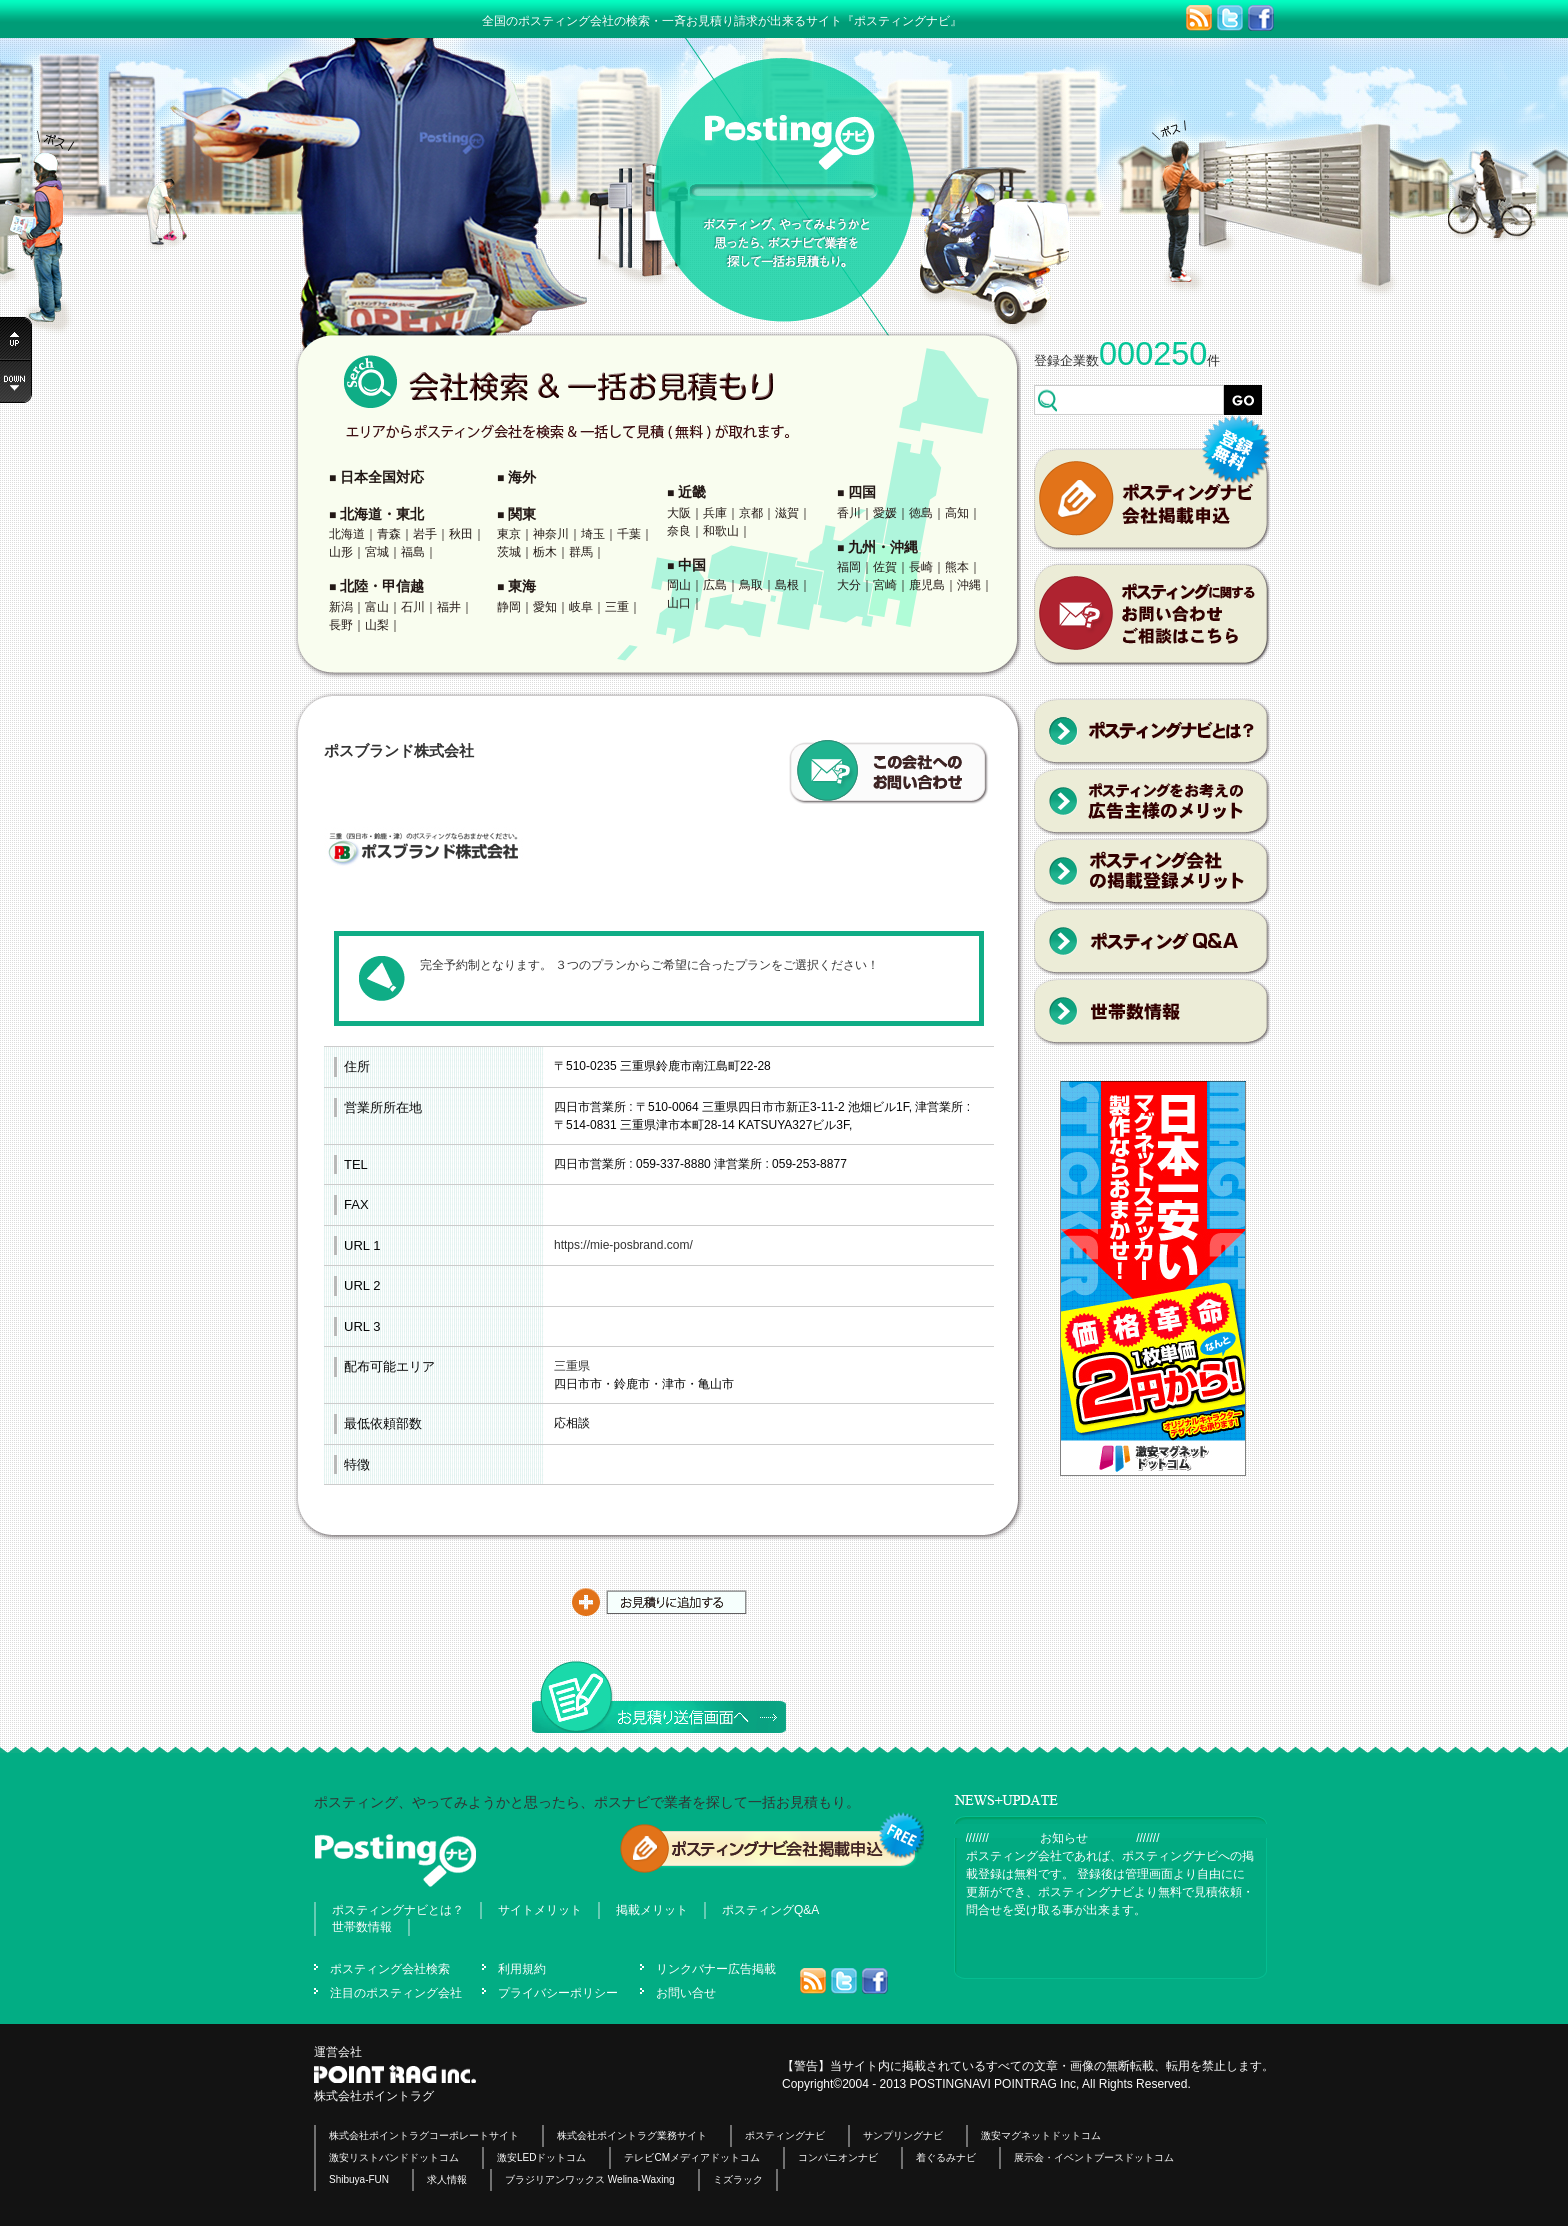 This screenshot has height=2226, width=1568. I want to click on 石川, so click(413, 607).